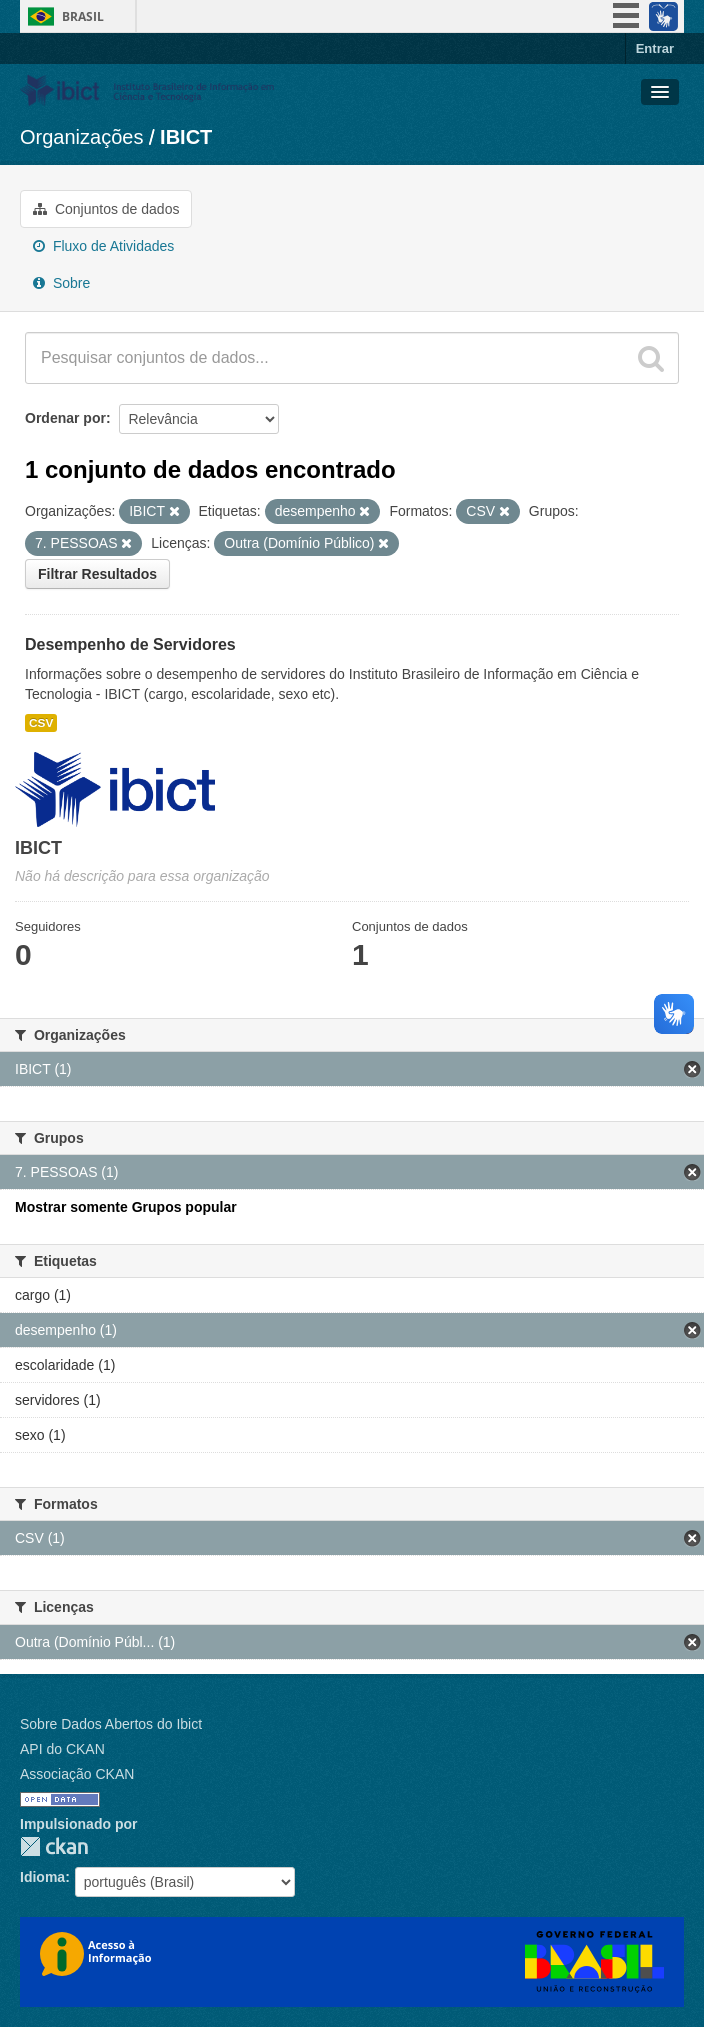 The image size is (704, 2027). I want to click on IBICT, so click(186, 137).